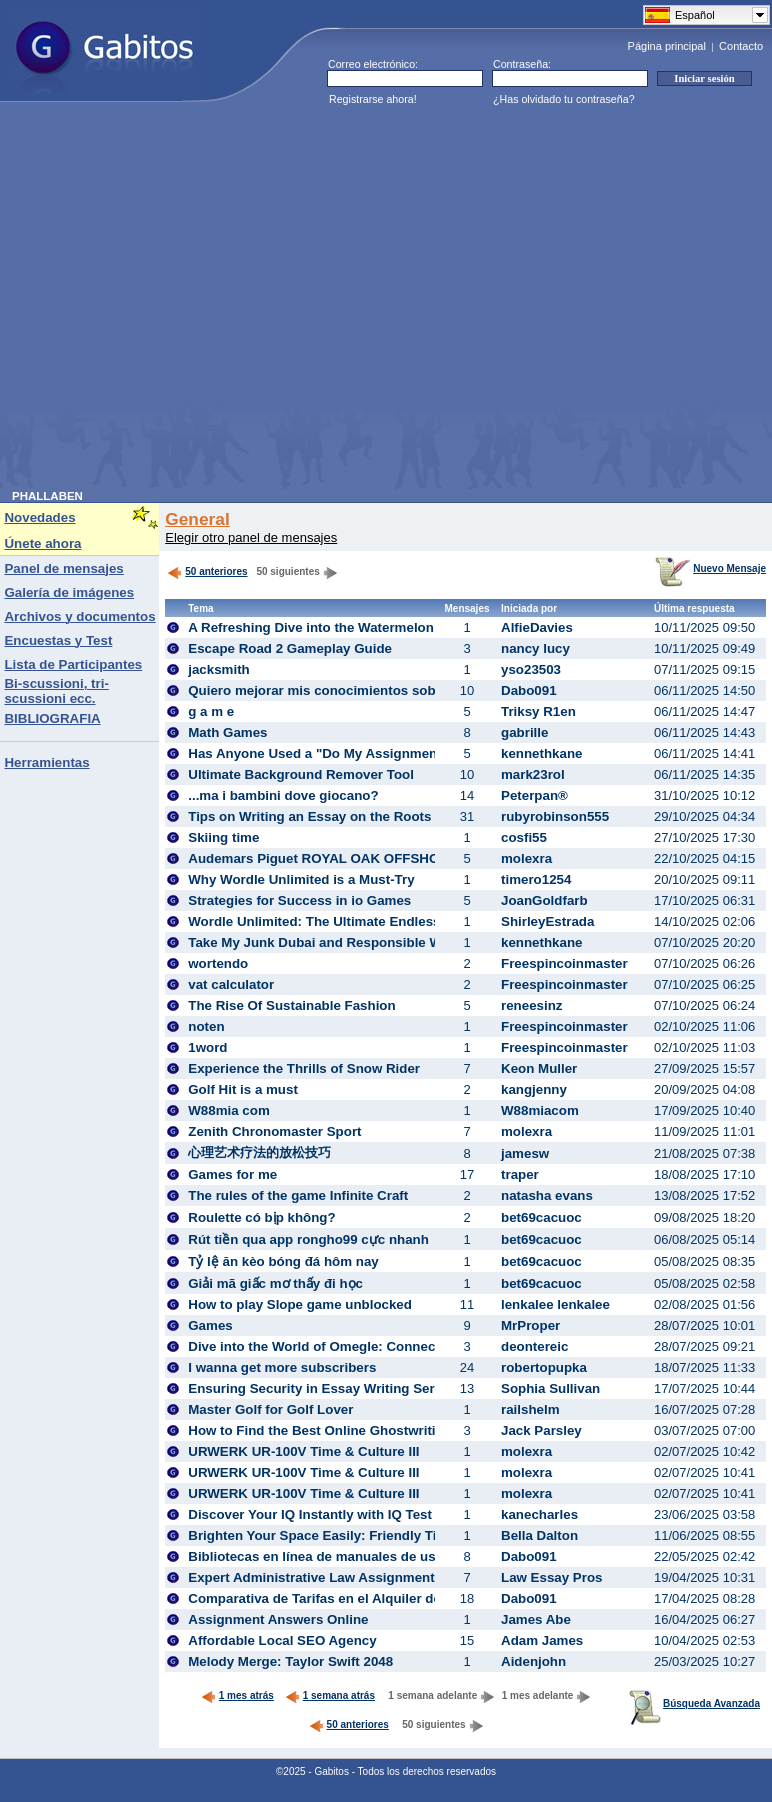 This screenshot has height=1802, width=772. What do you see at coordinates (564, 99) in the screenshot?
I see `¿Has olvidado tu contraseña?` at bounding box center [564, 99].